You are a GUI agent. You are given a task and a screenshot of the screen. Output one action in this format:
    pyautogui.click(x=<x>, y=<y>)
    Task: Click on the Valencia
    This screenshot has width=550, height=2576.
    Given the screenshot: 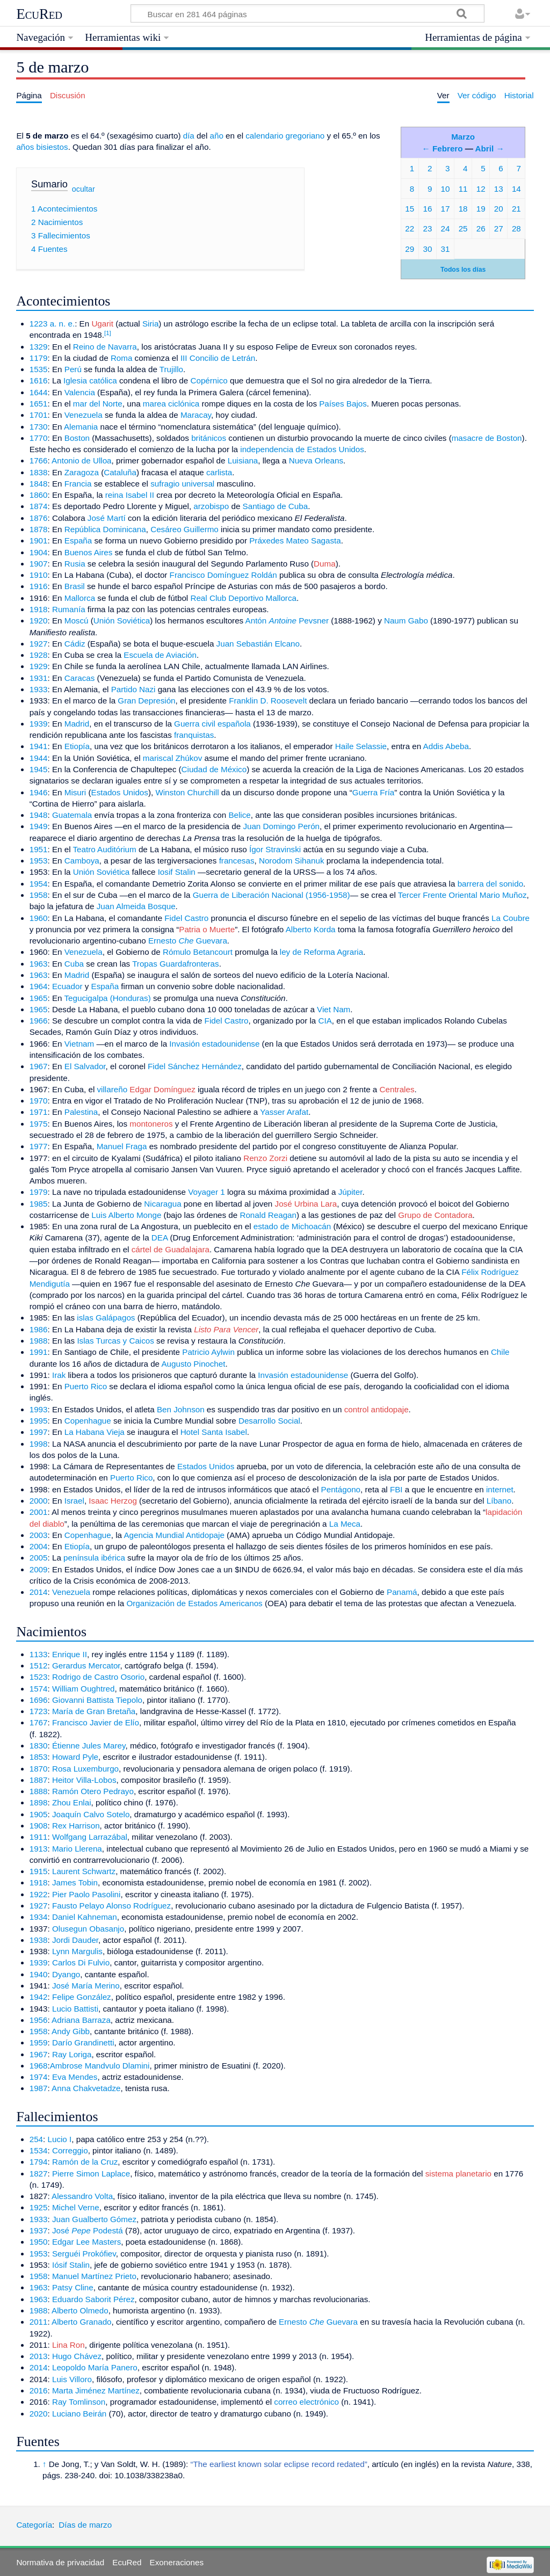 What is the action you would take?
    pyautogui.click(x=79, y=392)
    